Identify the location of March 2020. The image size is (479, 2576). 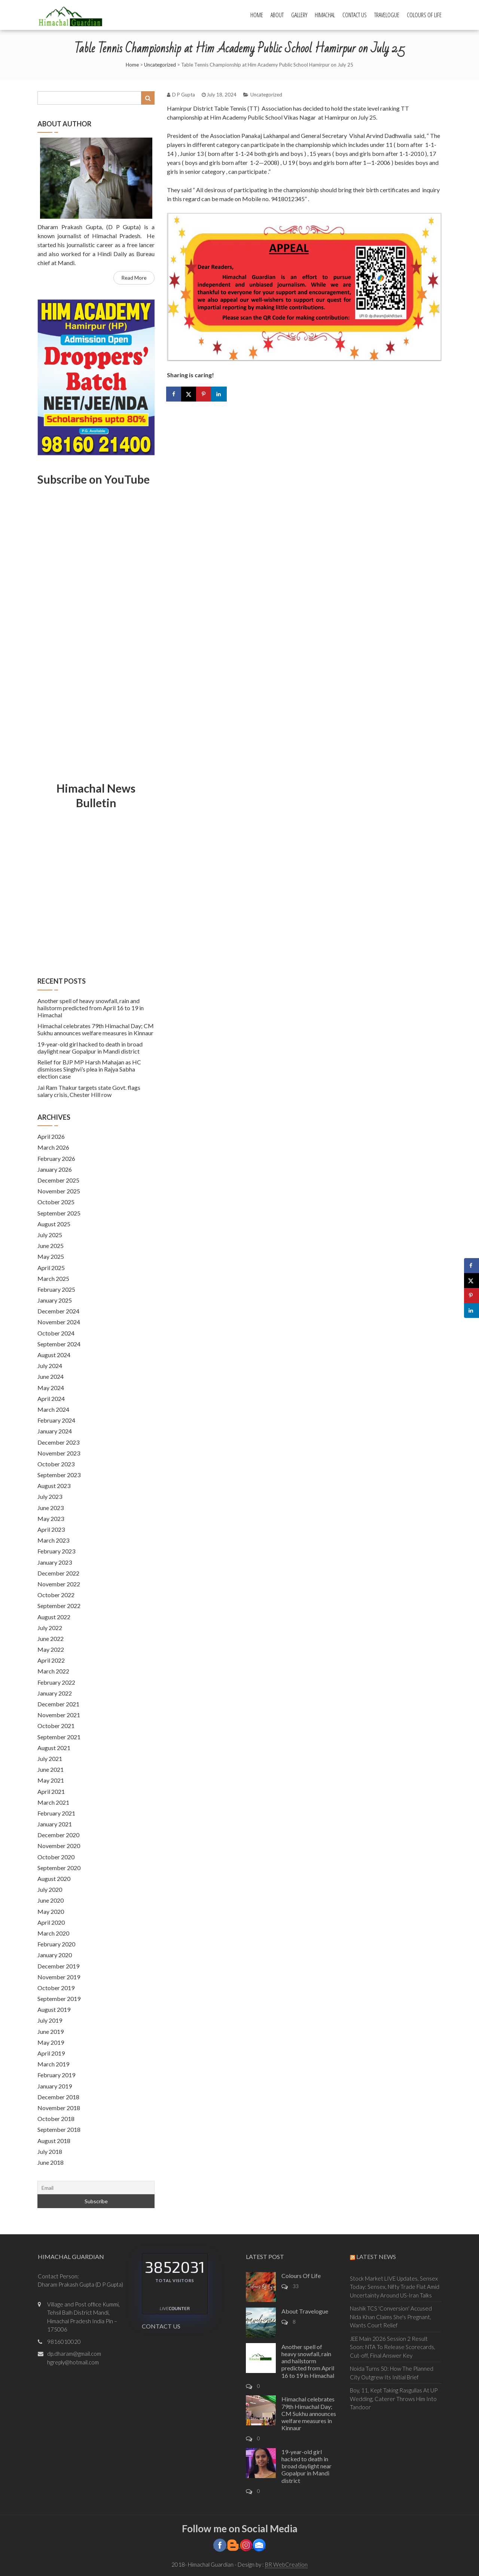
(53, 1933).